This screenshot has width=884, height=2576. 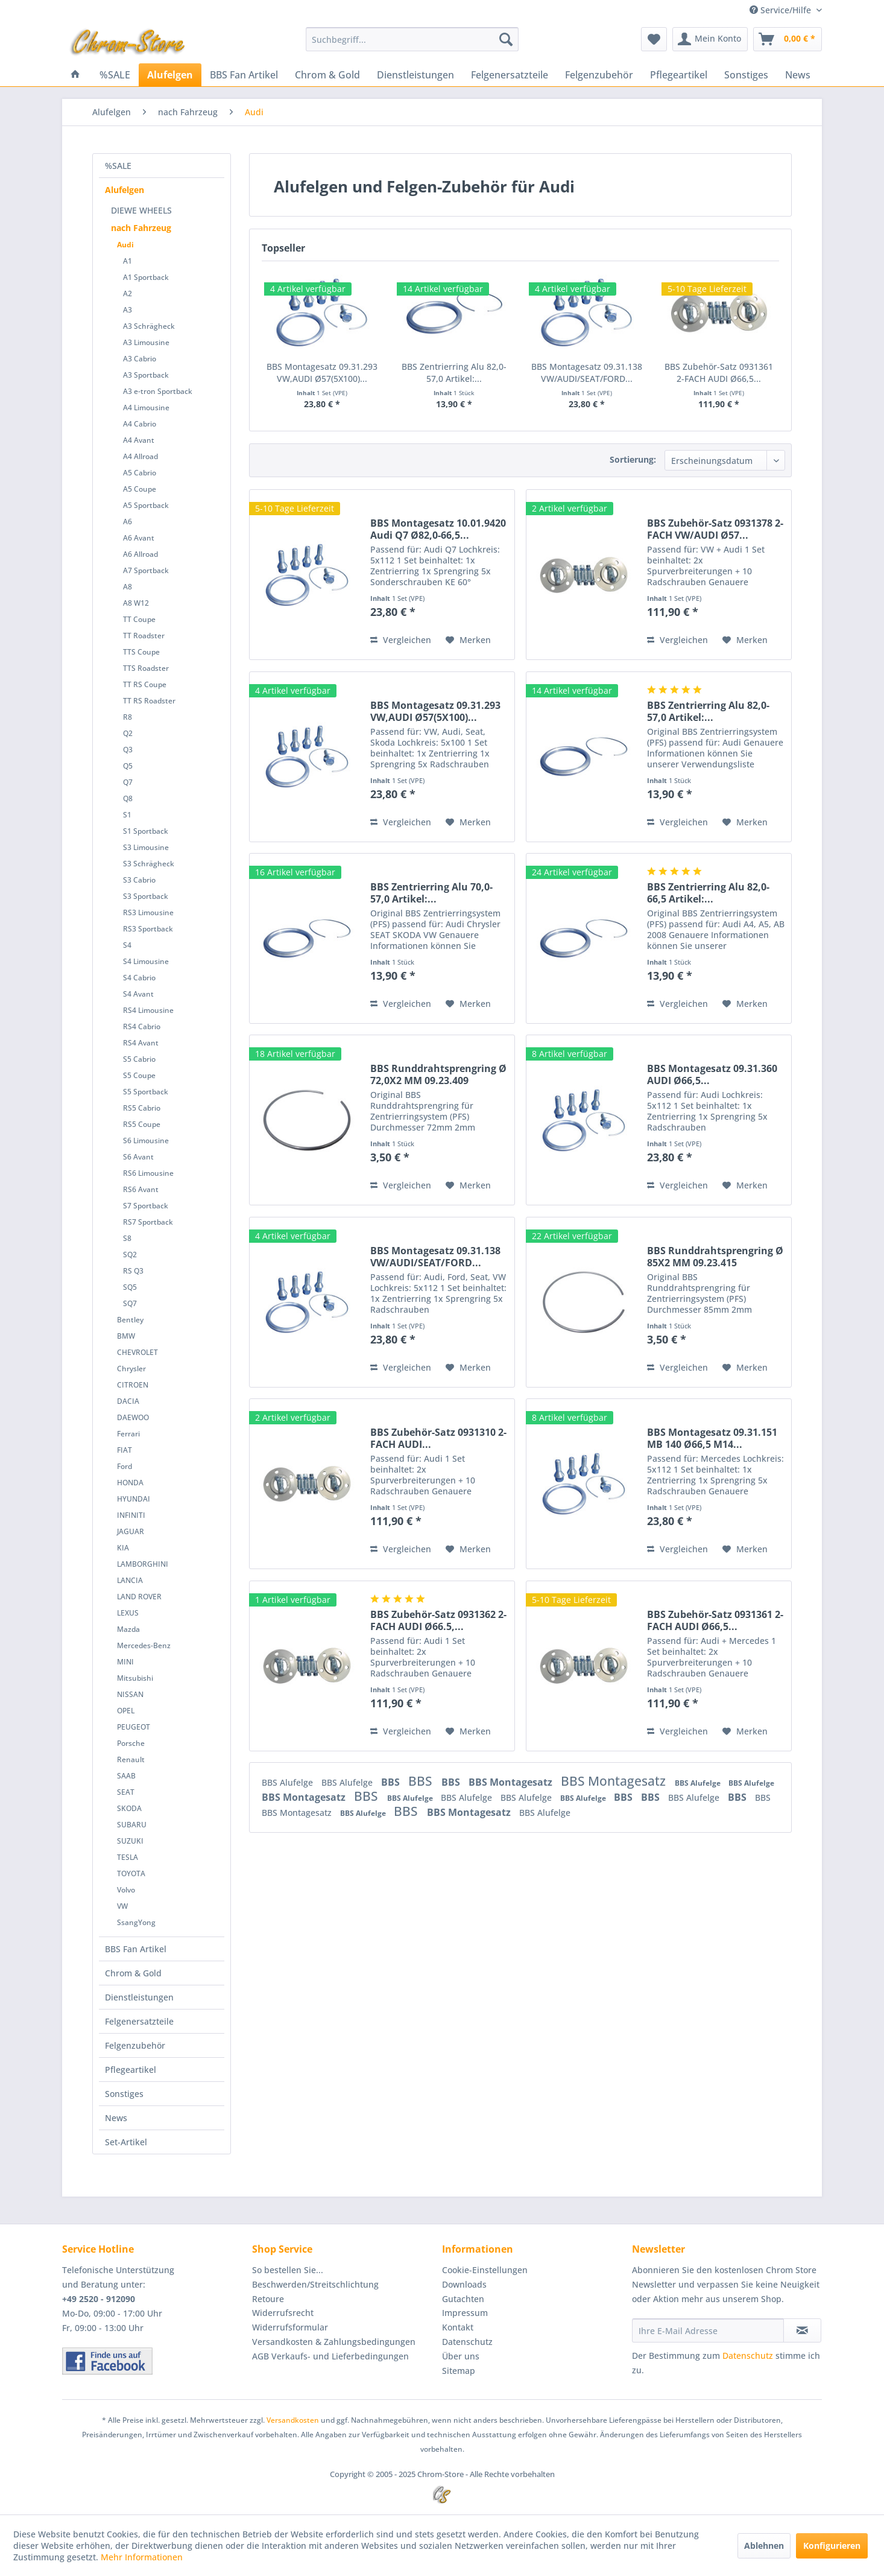 What do you see at coordinates (139, 2021) in the screenshot?
I see `Felgenersatzteile` at bounding box center [139, 2021].